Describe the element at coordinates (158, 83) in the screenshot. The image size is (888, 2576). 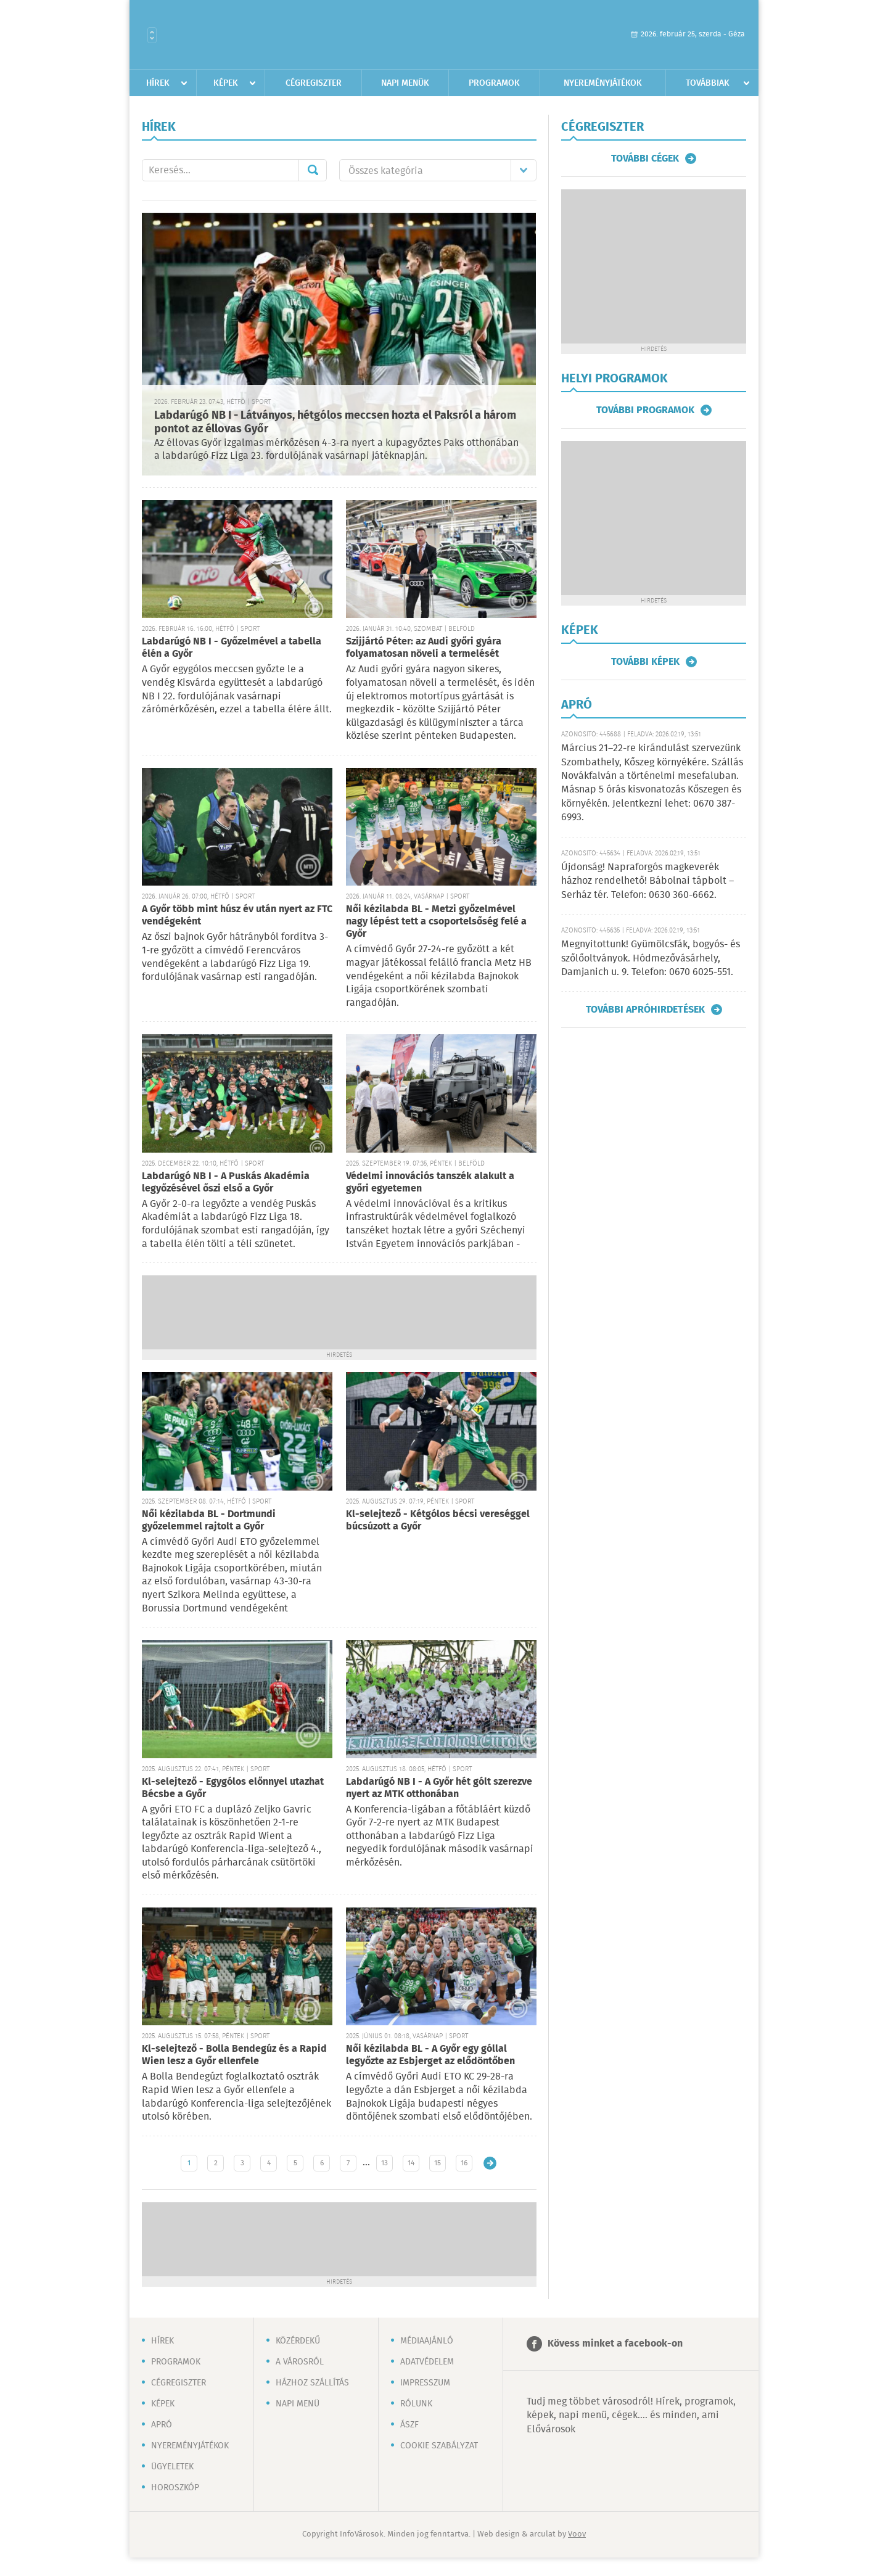
I see `Hírek` at that location.